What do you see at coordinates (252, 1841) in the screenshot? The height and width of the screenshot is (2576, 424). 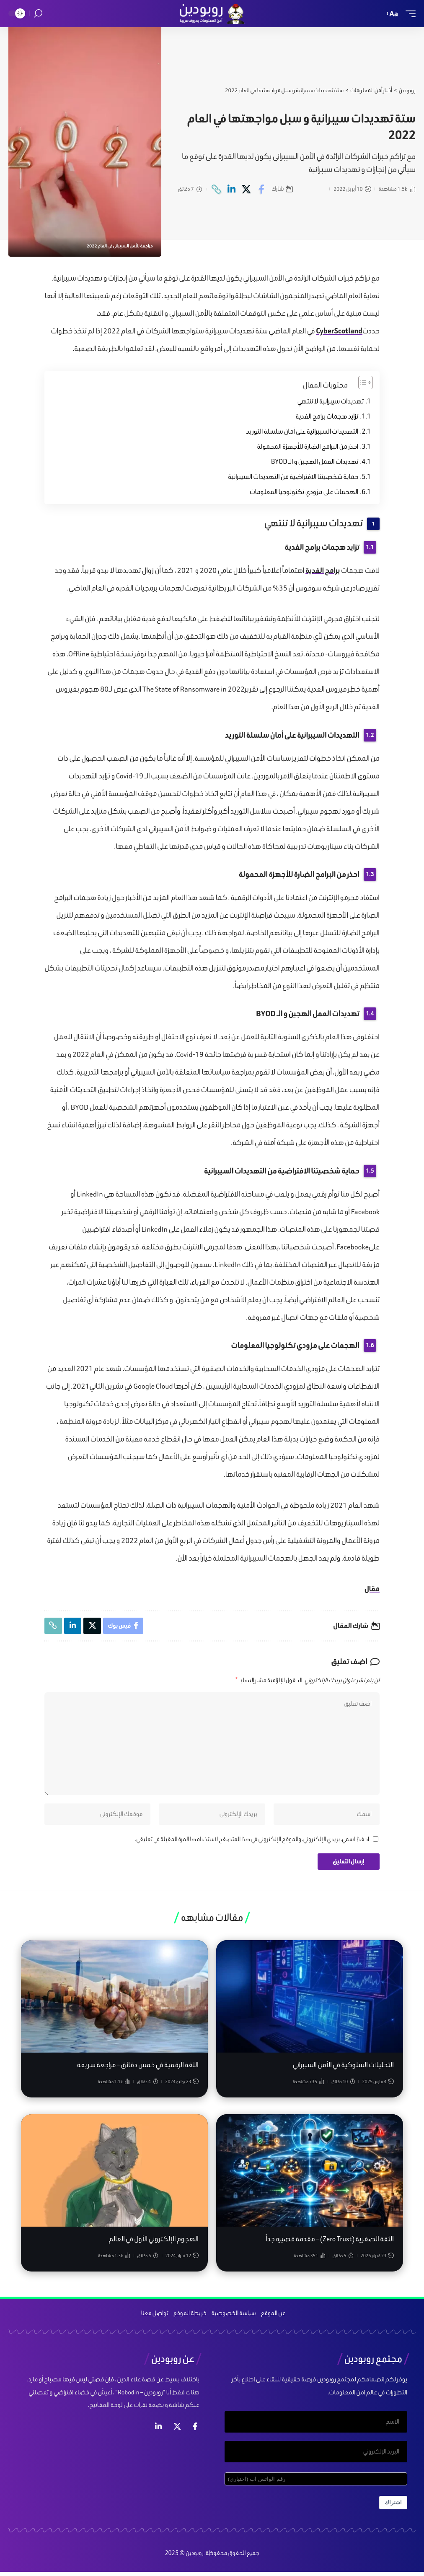 I see `احفظ اسمي، بريدي الإلكتروني، والموقع الإلكتروني في هذا المتصفح لاستخدامها المرة المقبلة في تعليقي.` at bounding box center [252, 1841].